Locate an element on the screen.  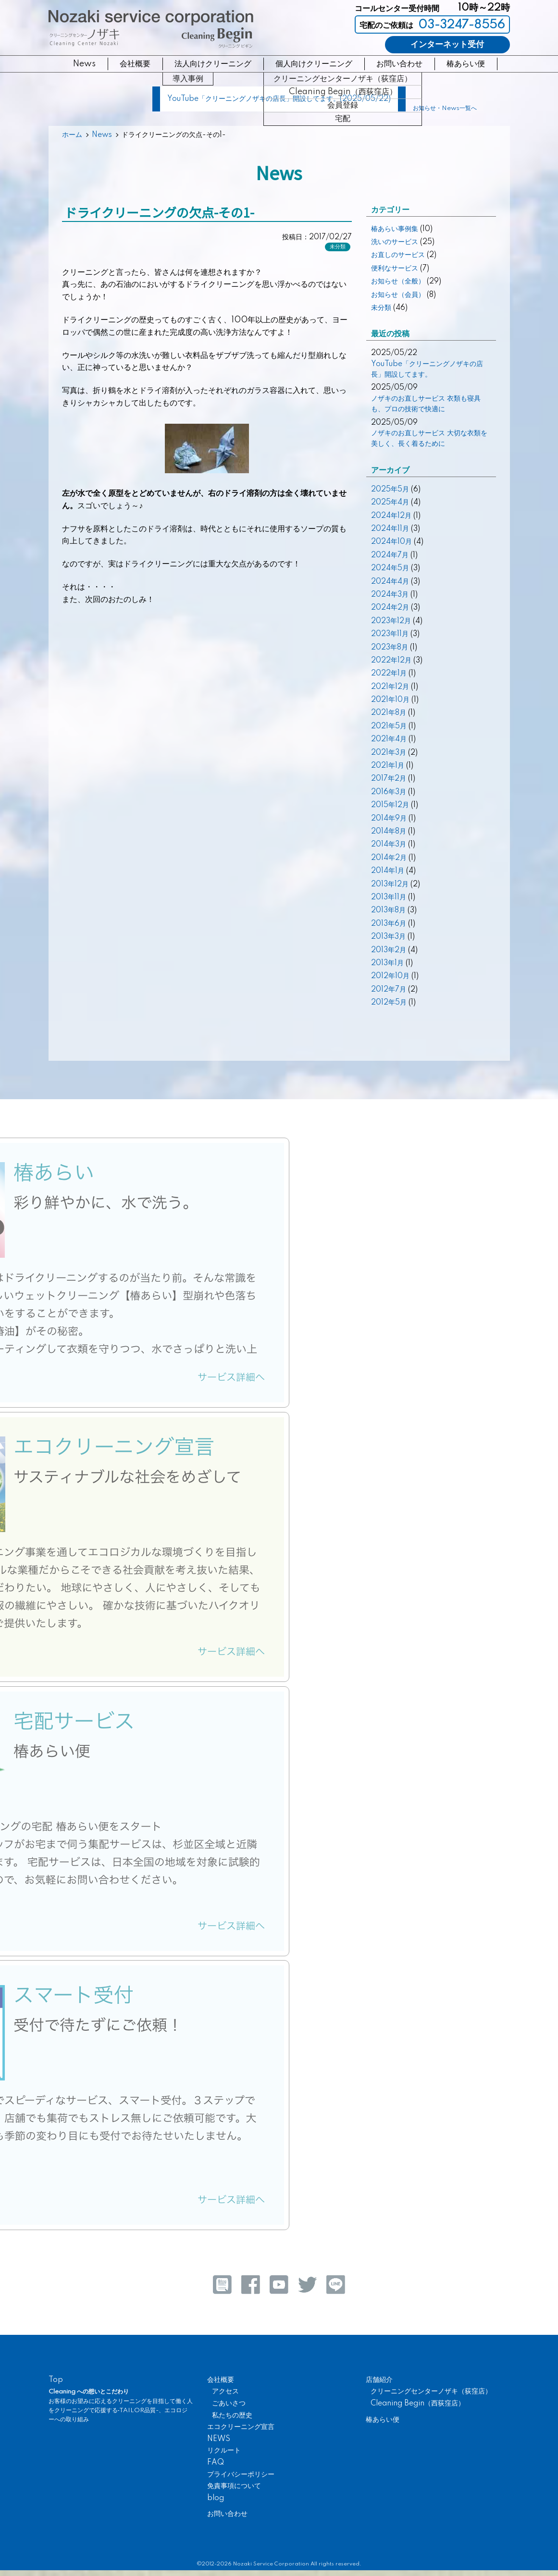
2024年7月 is located at coordinates (390, 555).